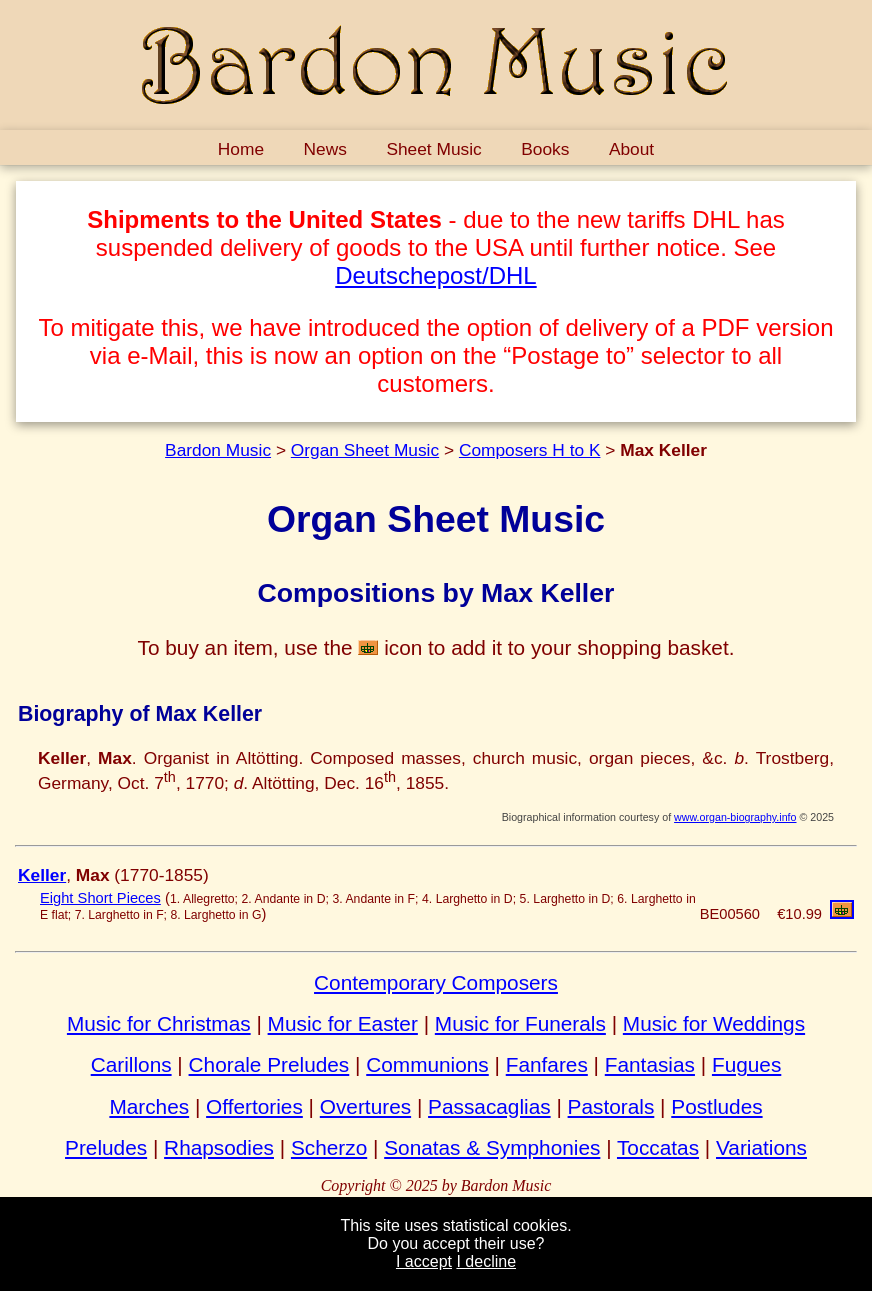  What do you see at coordinates (325, 149) in the screenshot?
I see `News` at bounding box center [325, 149].